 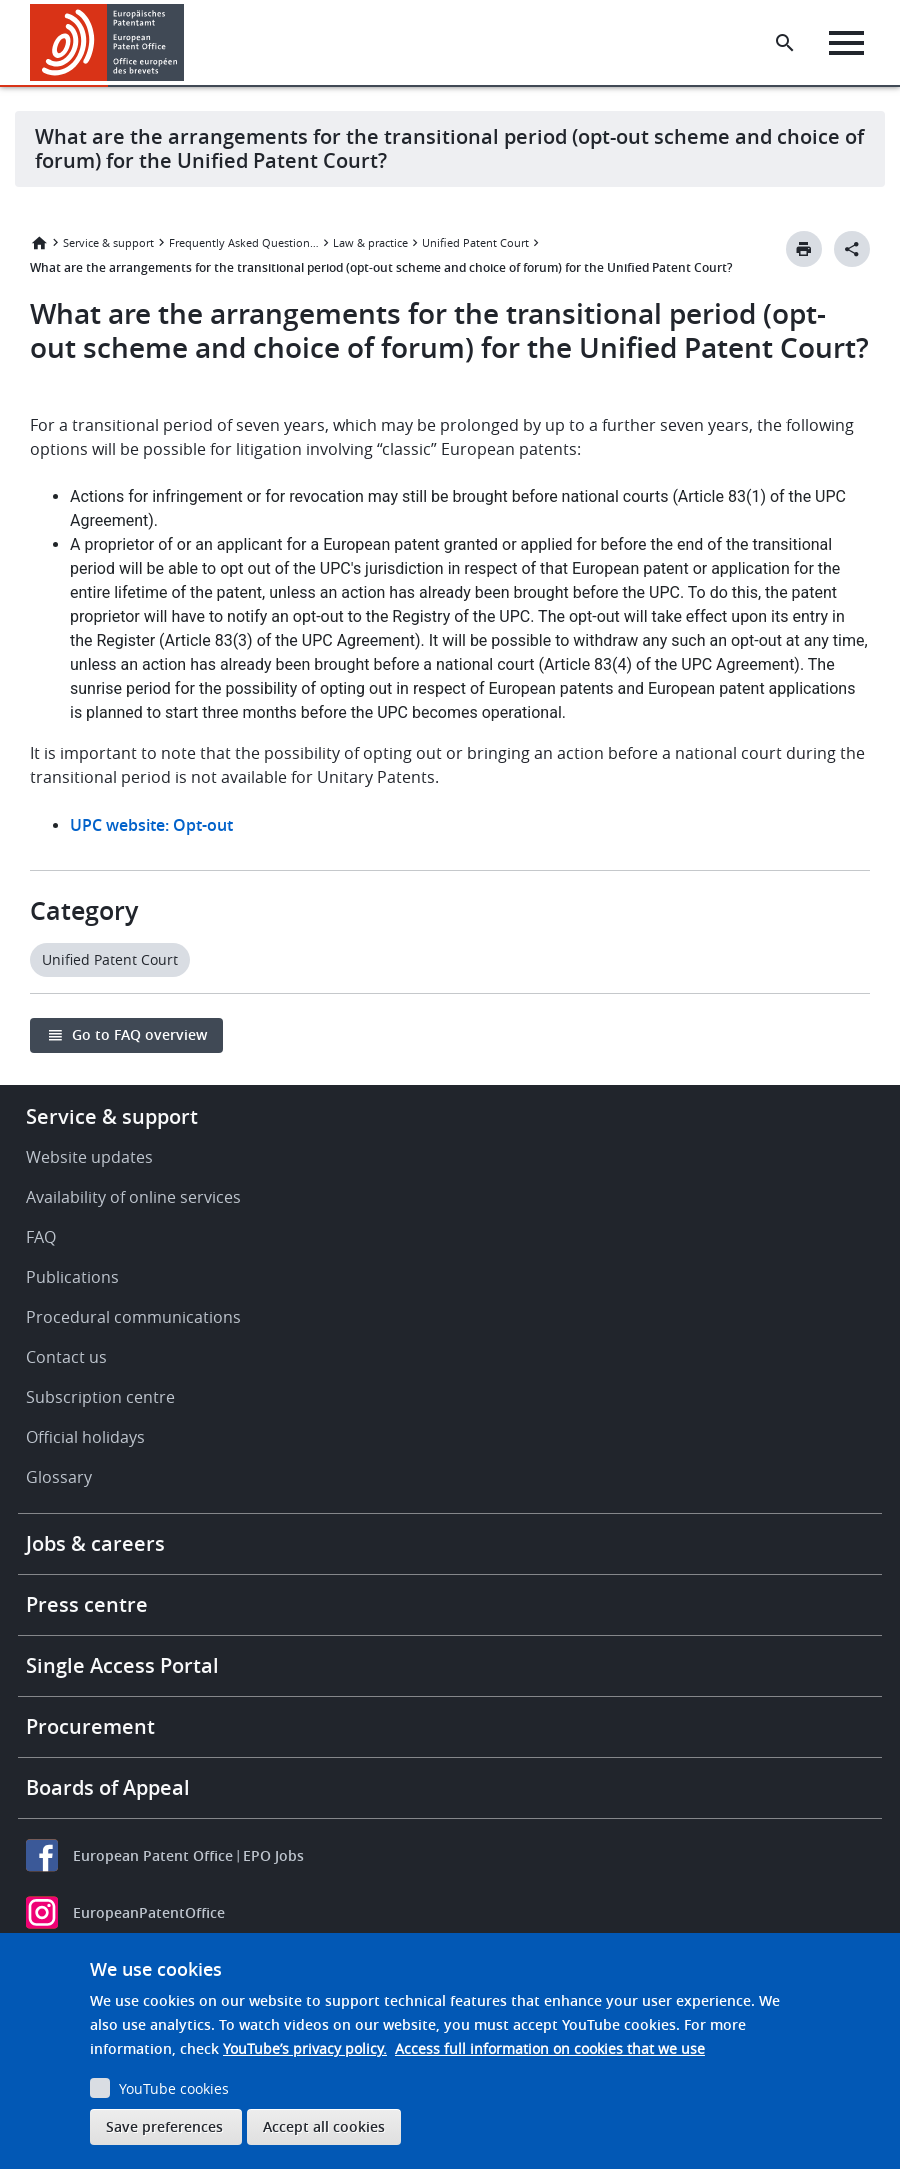 What do you see at coordinates (475, 242) in the screenshot?
I see `Unified Patent Court` at bounding box center [475, 242].